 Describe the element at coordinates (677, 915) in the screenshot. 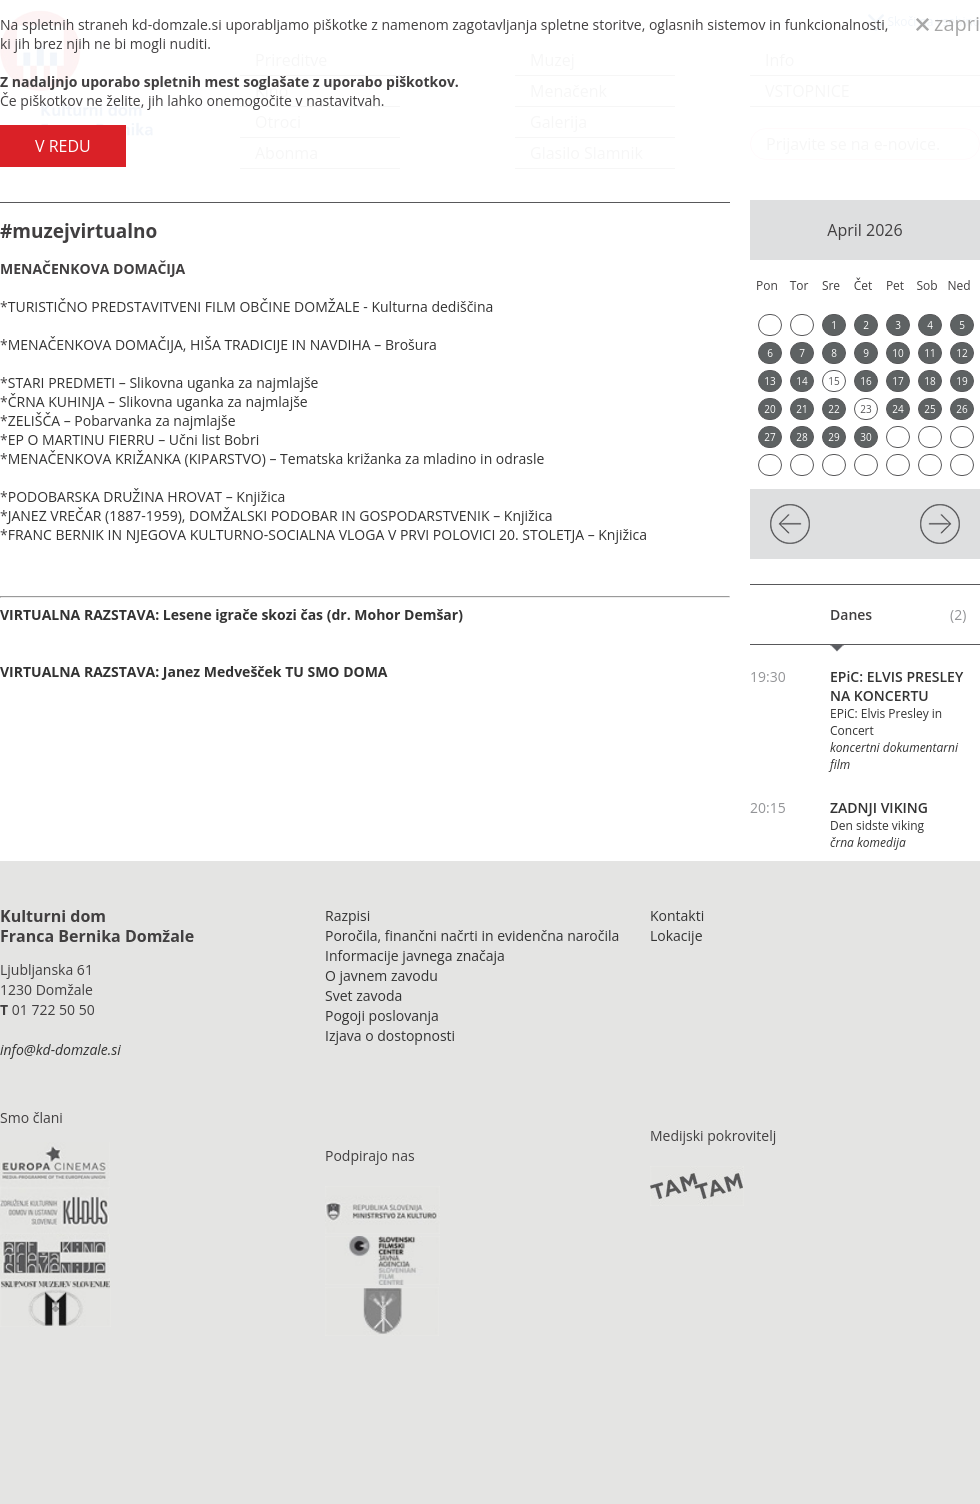

I see `Kontakti` at that location.